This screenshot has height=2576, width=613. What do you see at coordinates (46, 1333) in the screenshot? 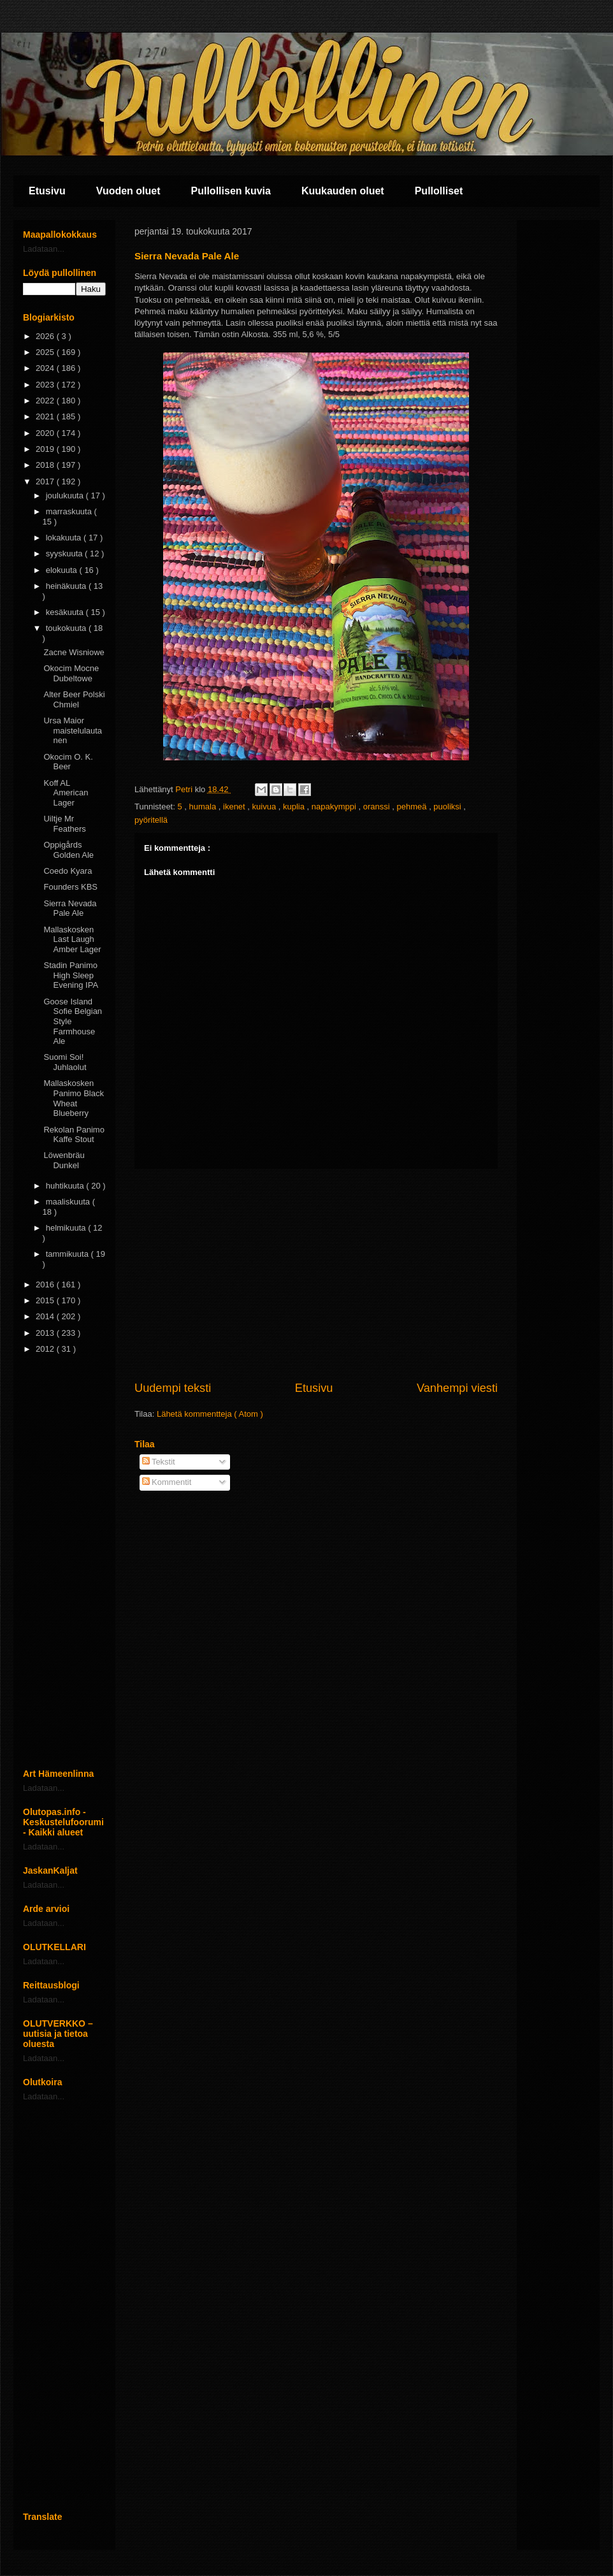
I see `2013` at bounding box center [46, 1333].